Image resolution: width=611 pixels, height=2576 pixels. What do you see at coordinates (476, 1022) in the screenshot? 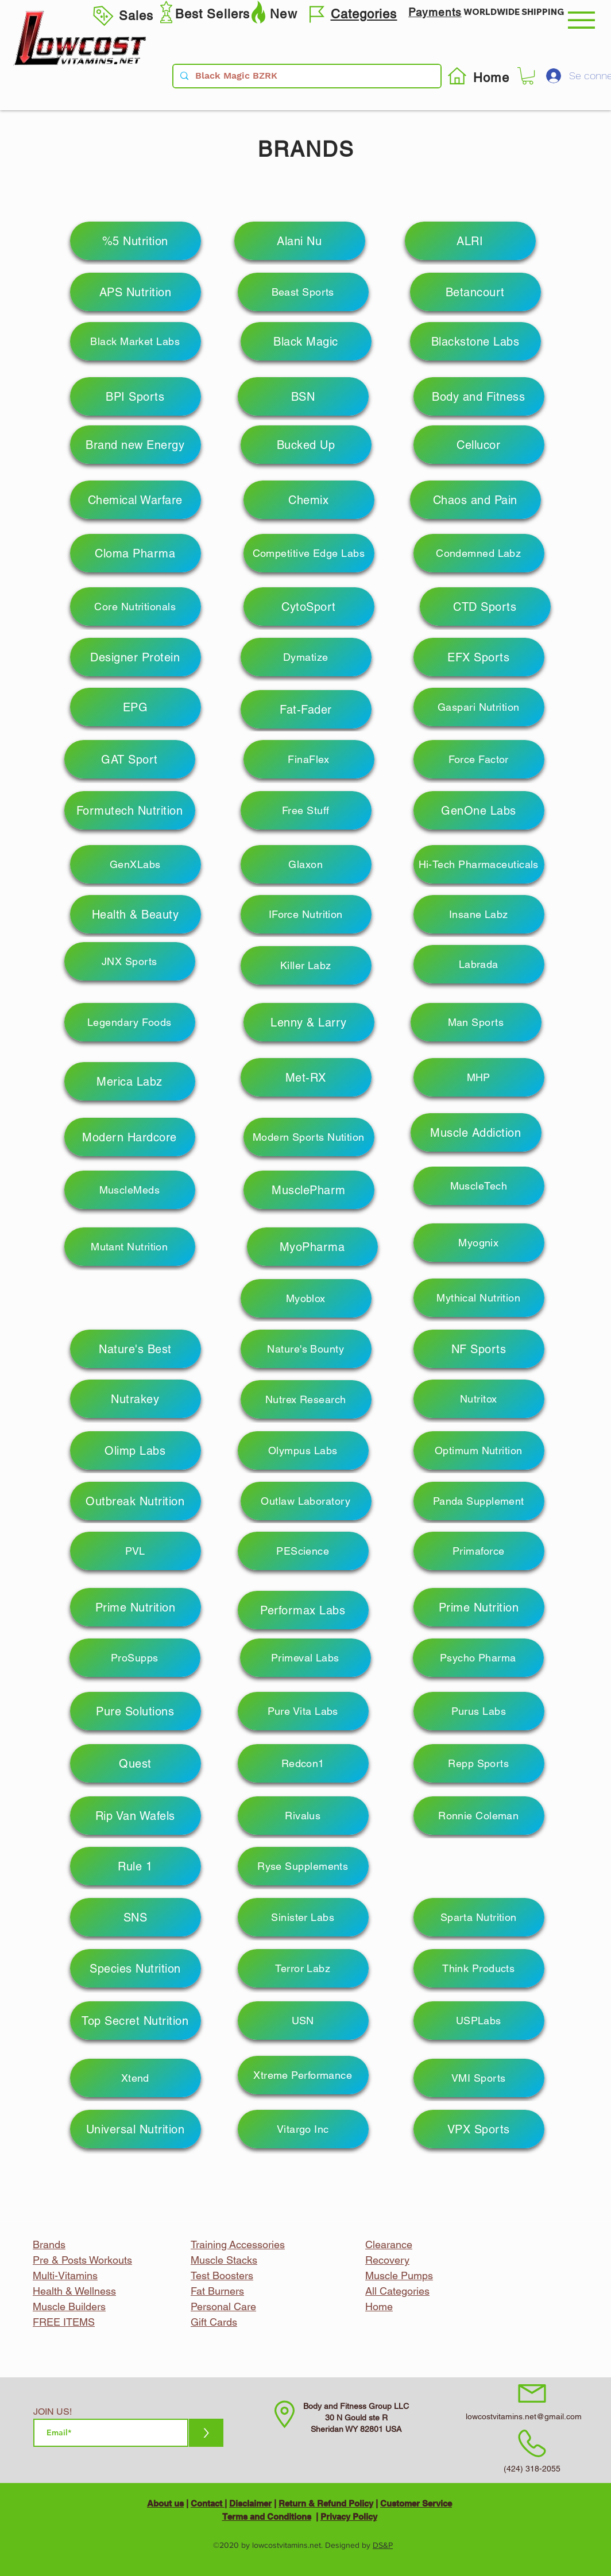
I see `[Man Sports]` at bounding box center [476, 1022].